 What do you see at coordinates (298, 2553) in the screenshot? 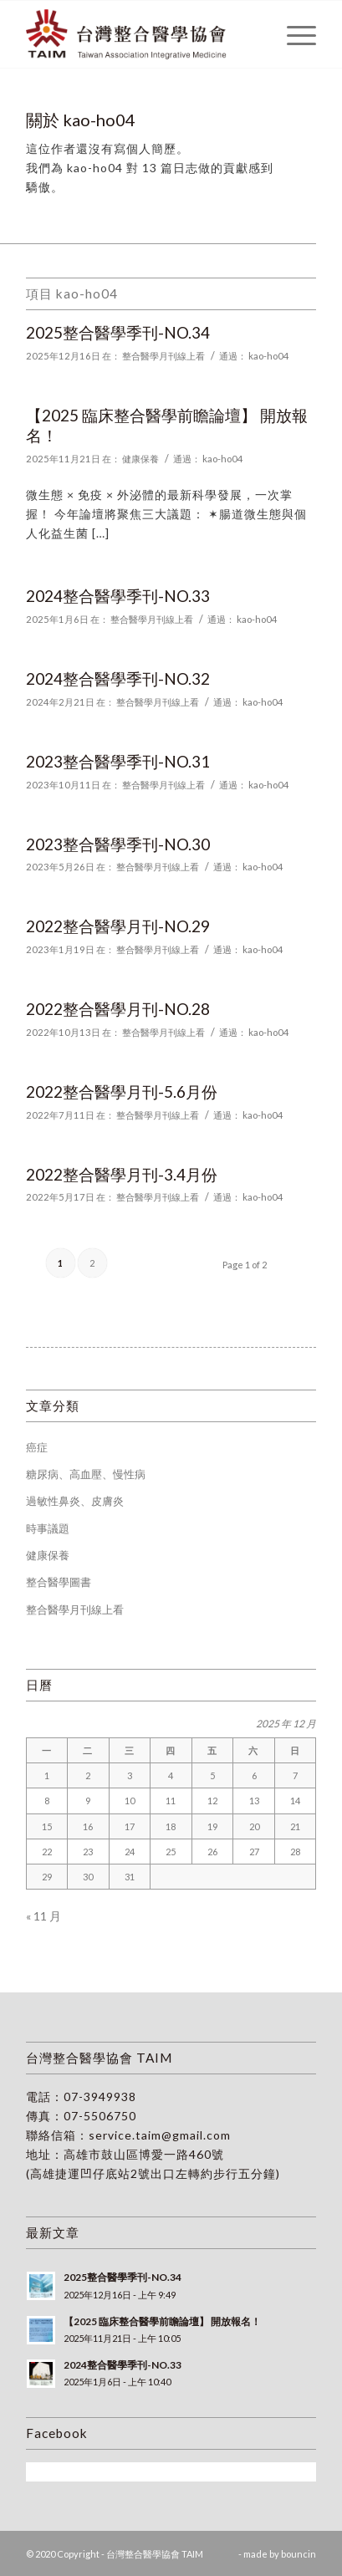
I see `bouncin` at bounding box center [298, 2553].